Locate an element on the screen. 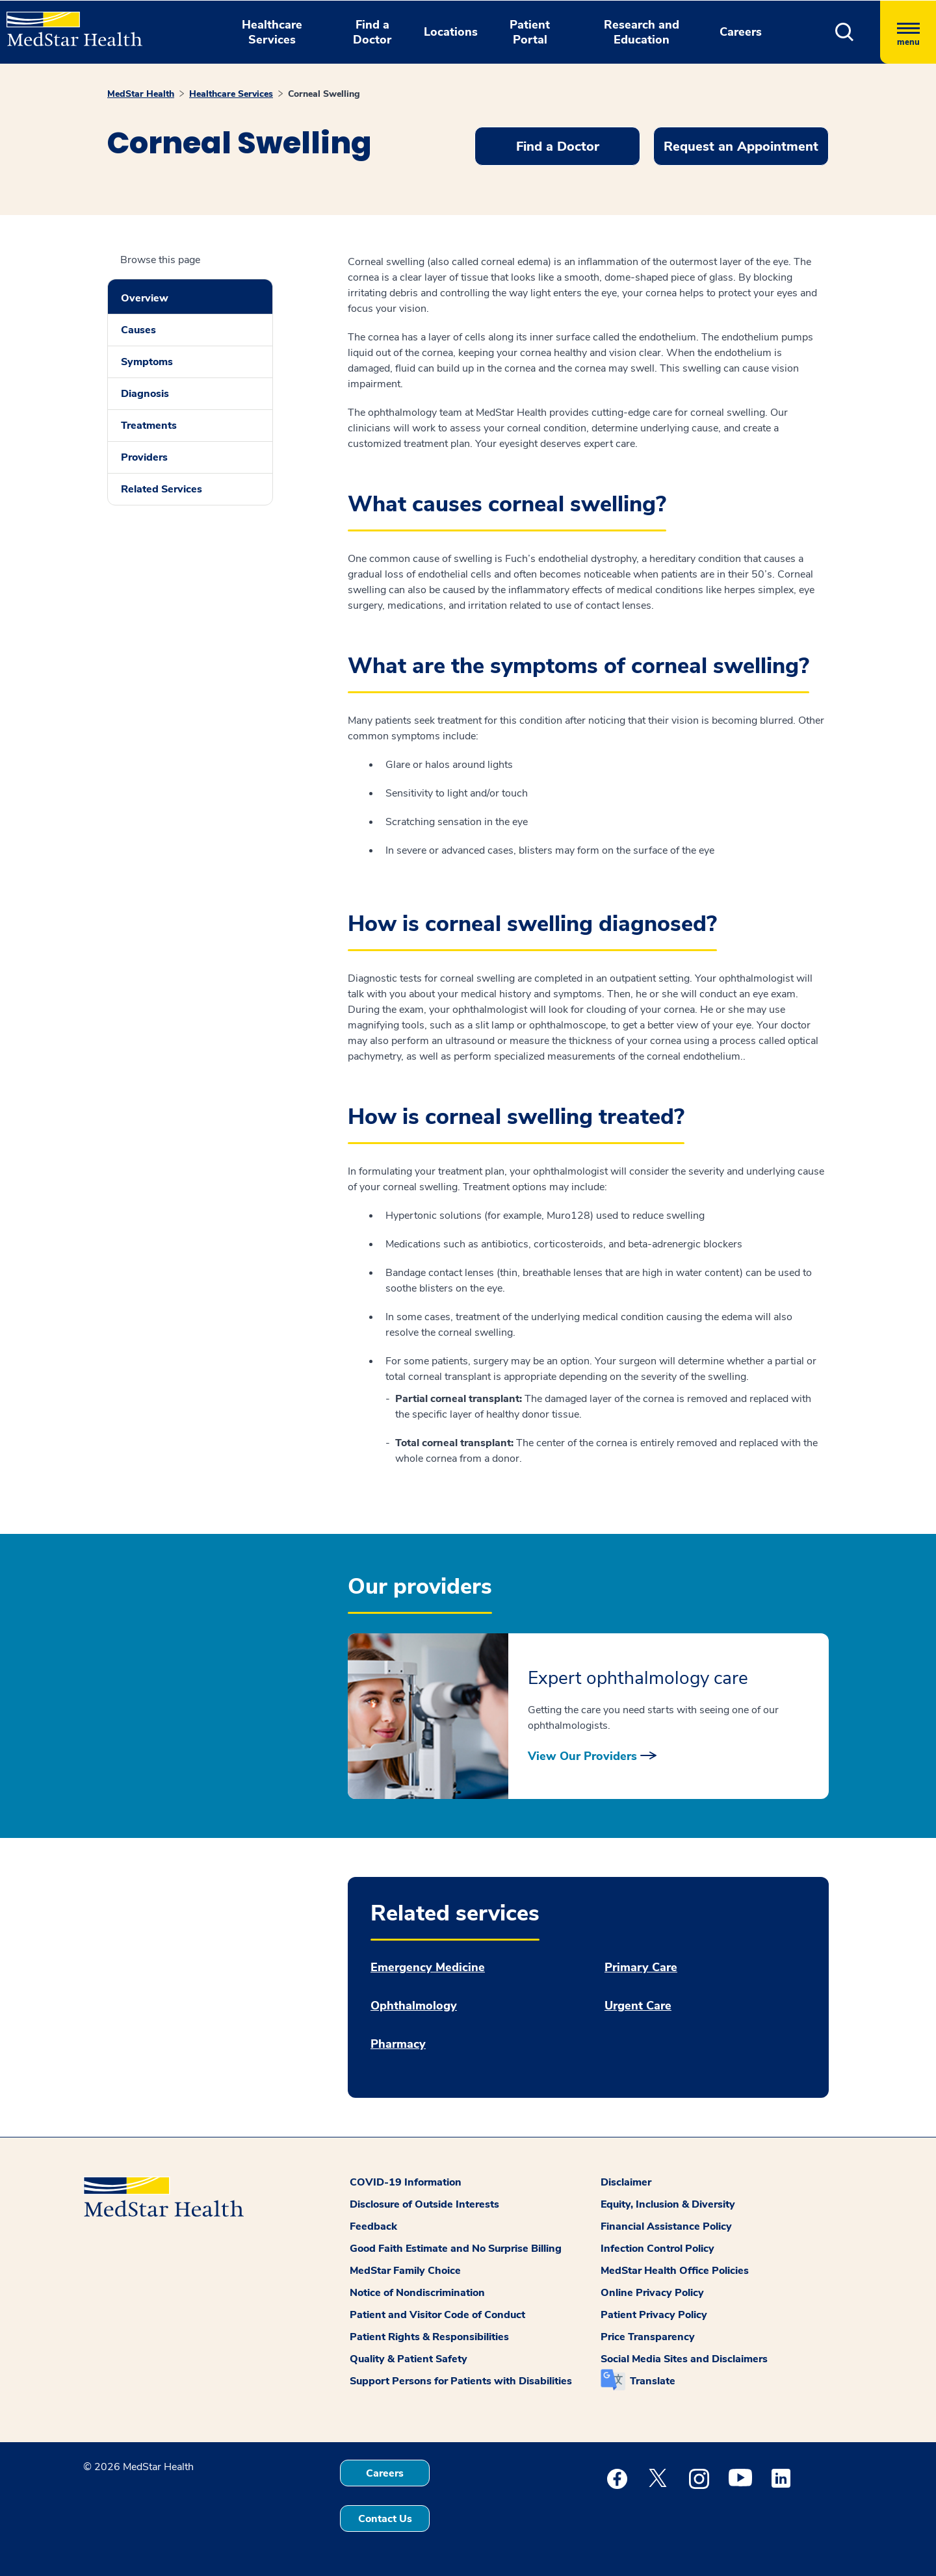 The height and width of the screenshot is (2576, 936). Contact Us [button] is located at coordinates (385, 2519).